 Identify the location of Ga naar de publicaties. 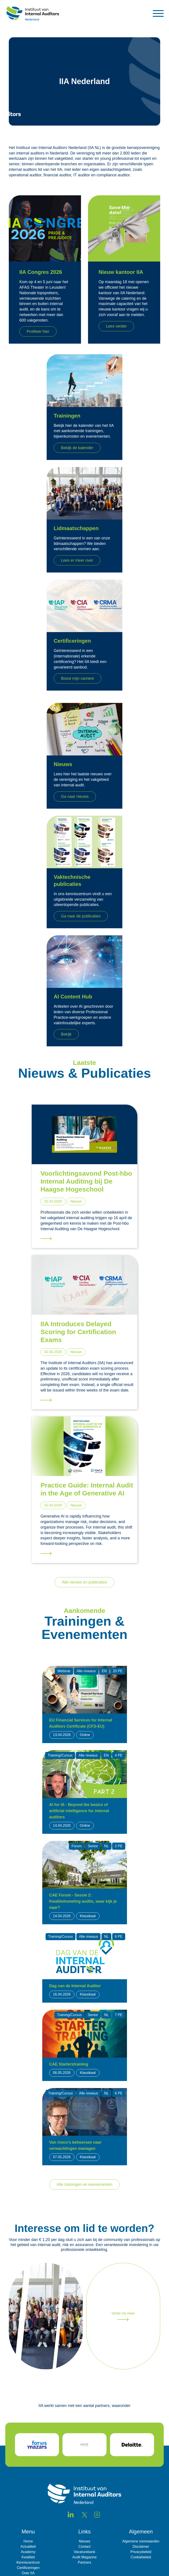
(81, 916).